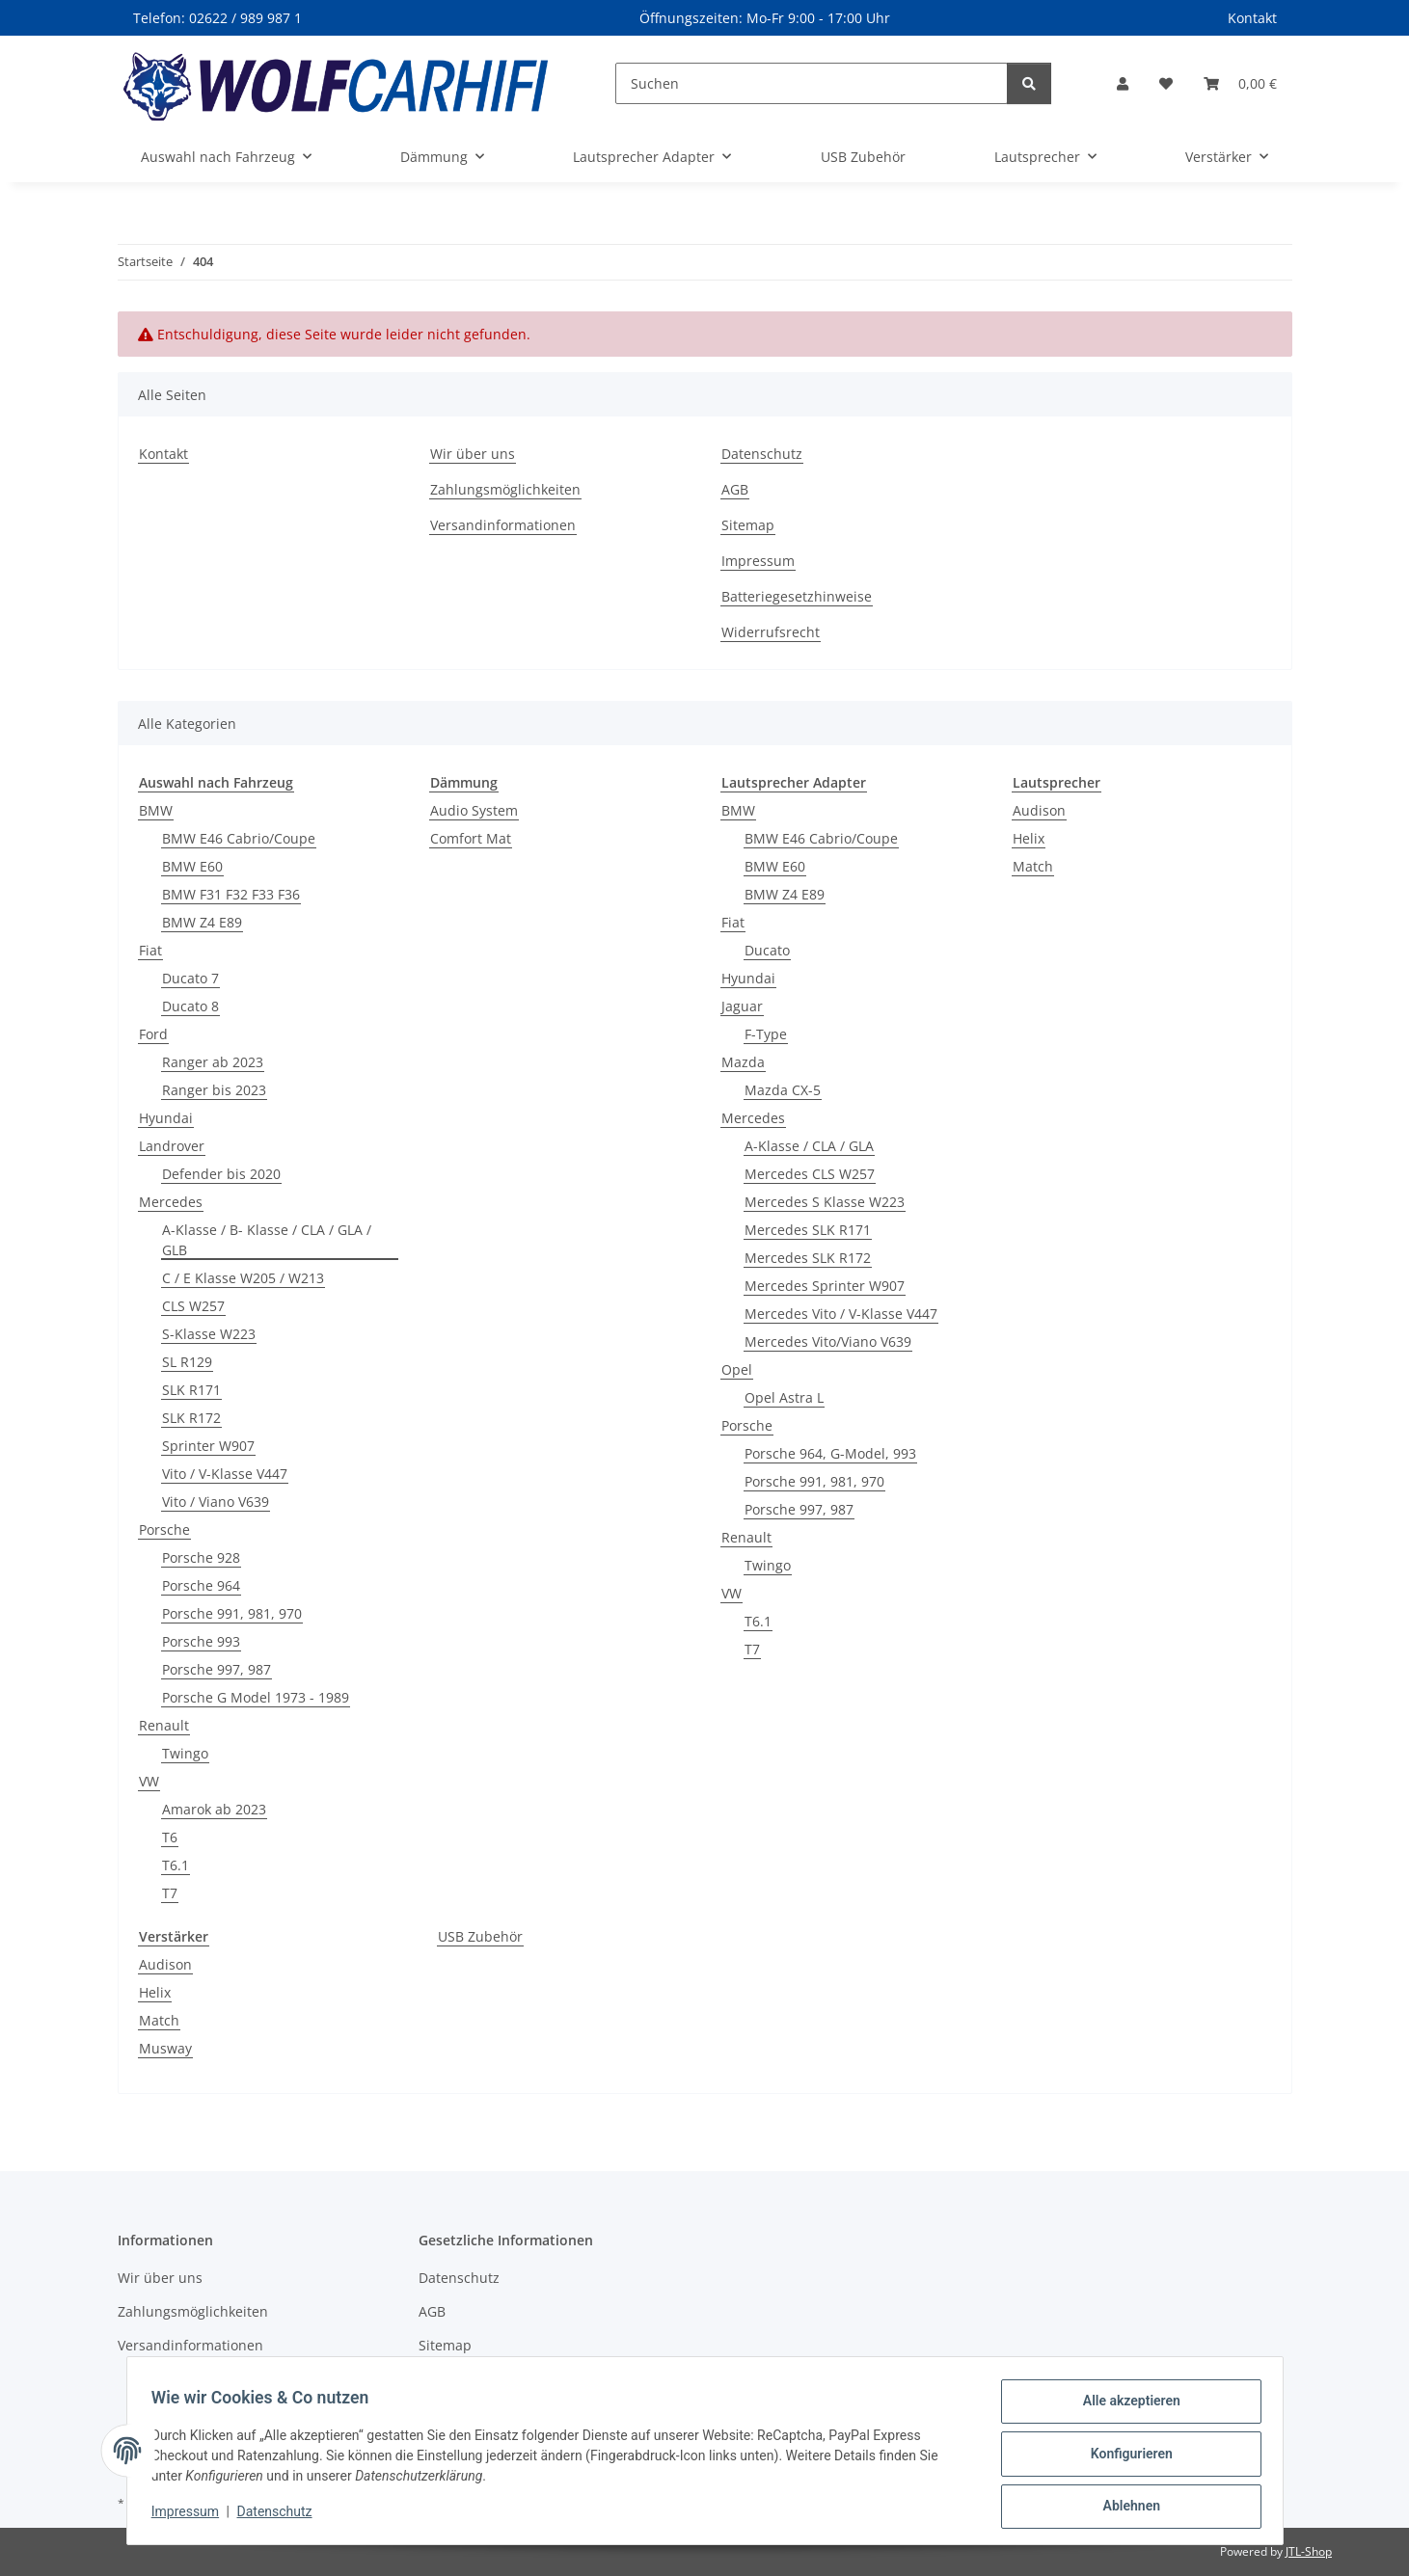 This screenshot has height=2576, width=1409. I want to click on Mercedes, so click(171, 1202).